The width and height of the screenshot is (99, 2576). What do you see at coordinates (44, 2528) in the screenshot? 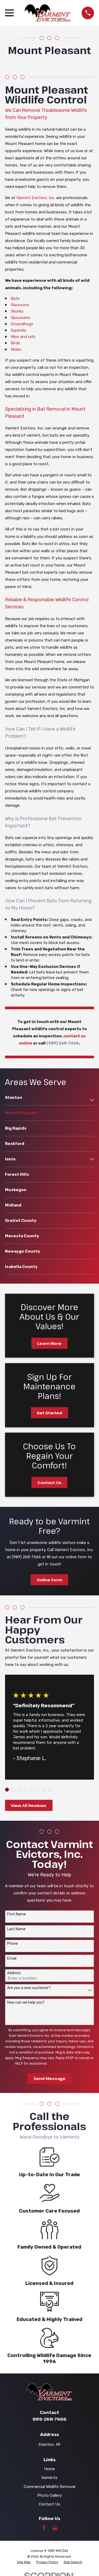
I see `[Facebook]` at bounding box center [44, 2528].